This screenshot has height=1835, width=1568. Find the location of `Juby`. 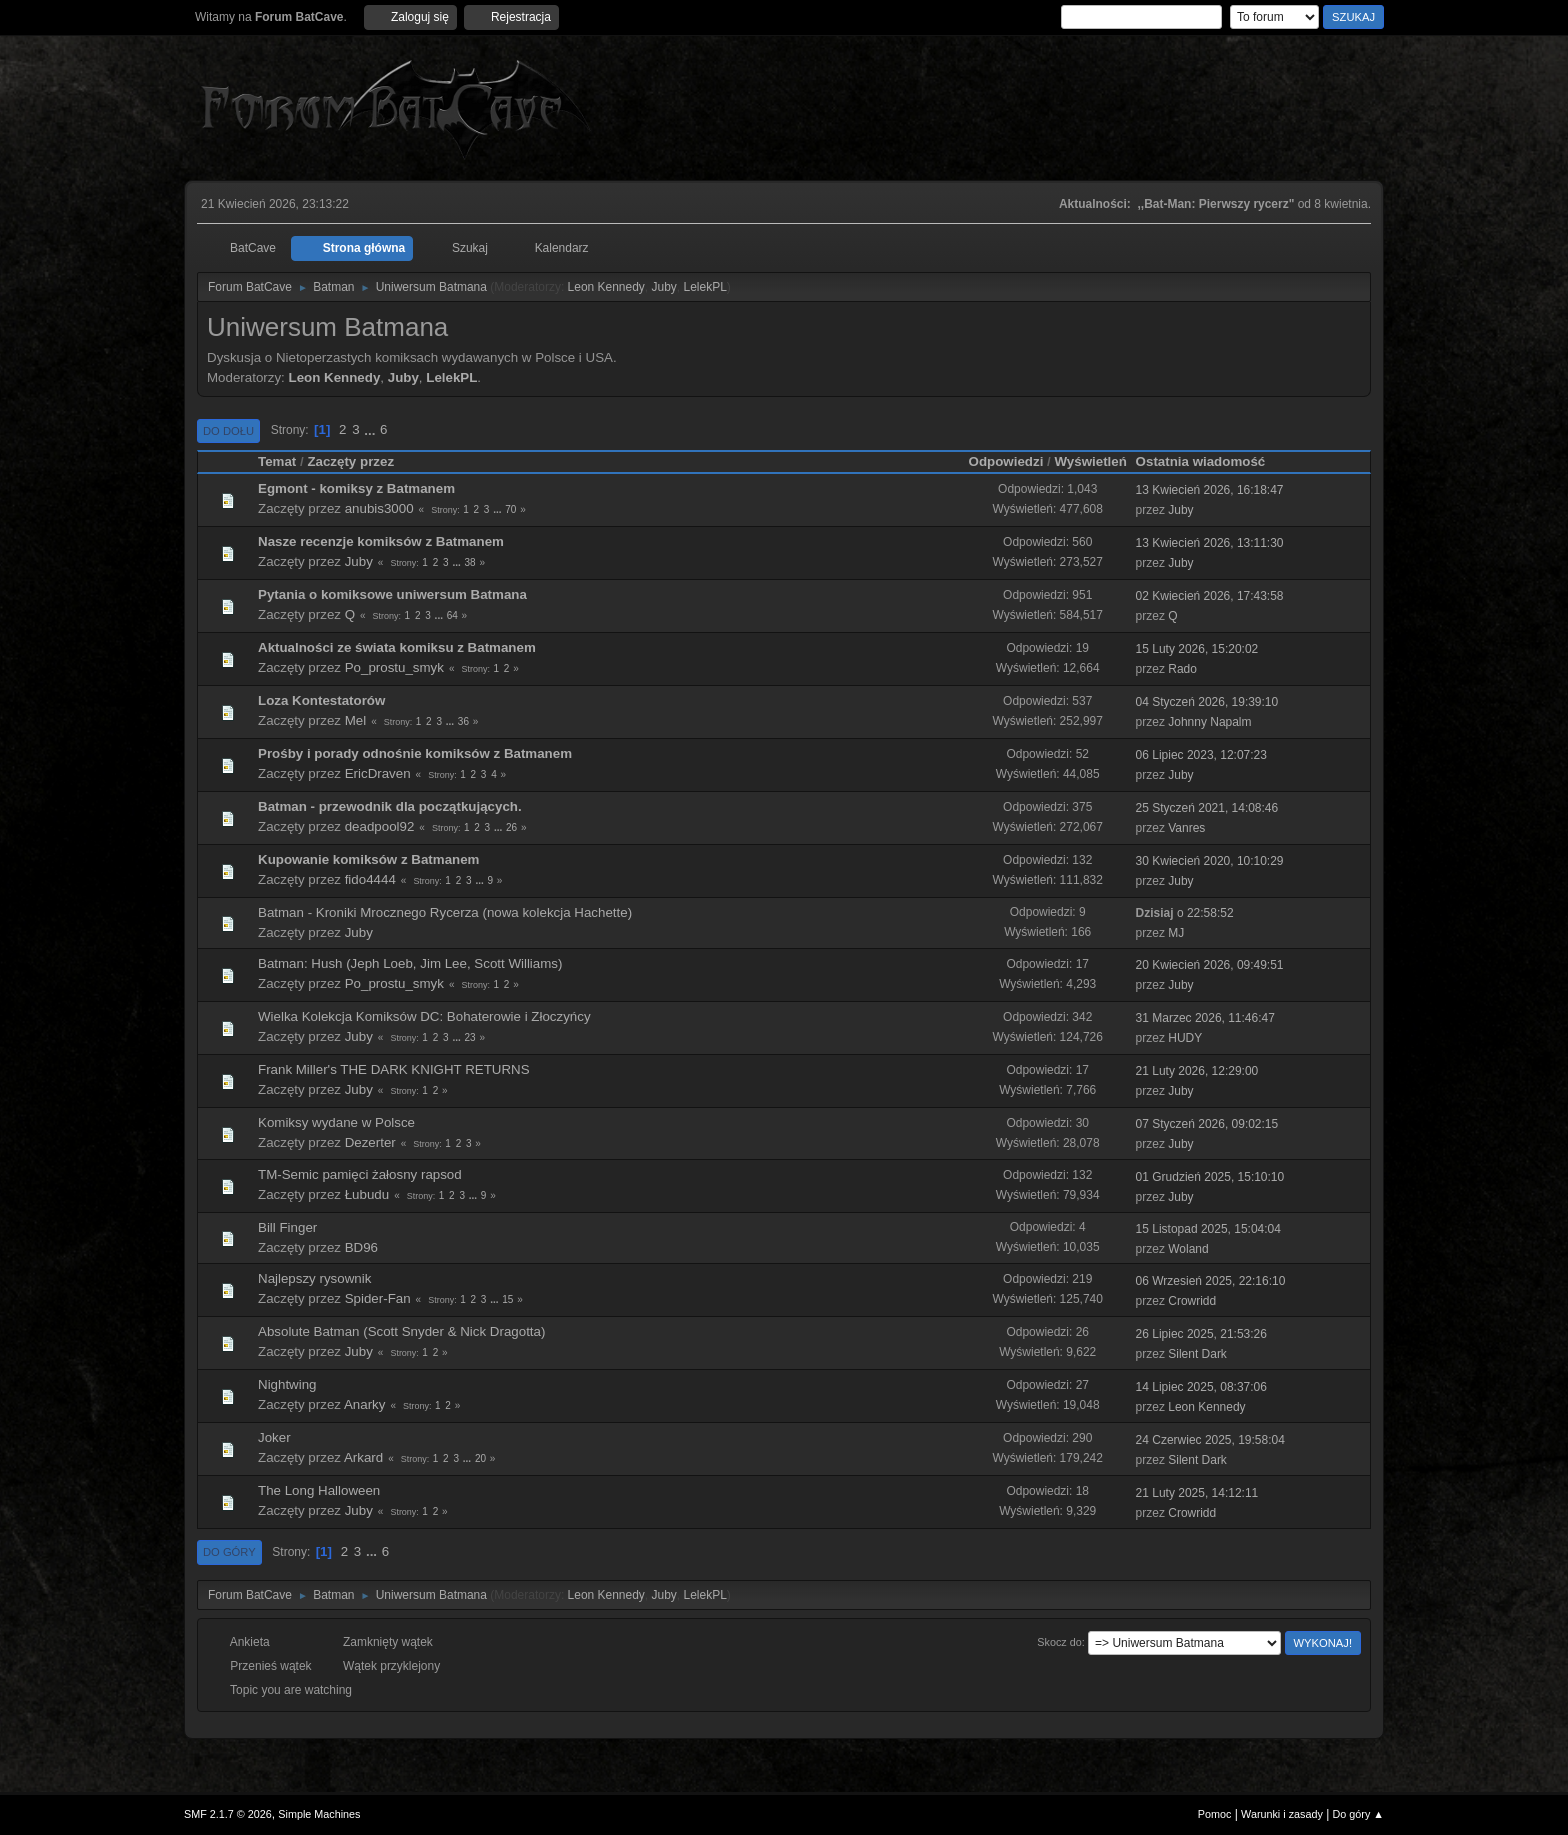

Juby is located at coordinates (664, 287).